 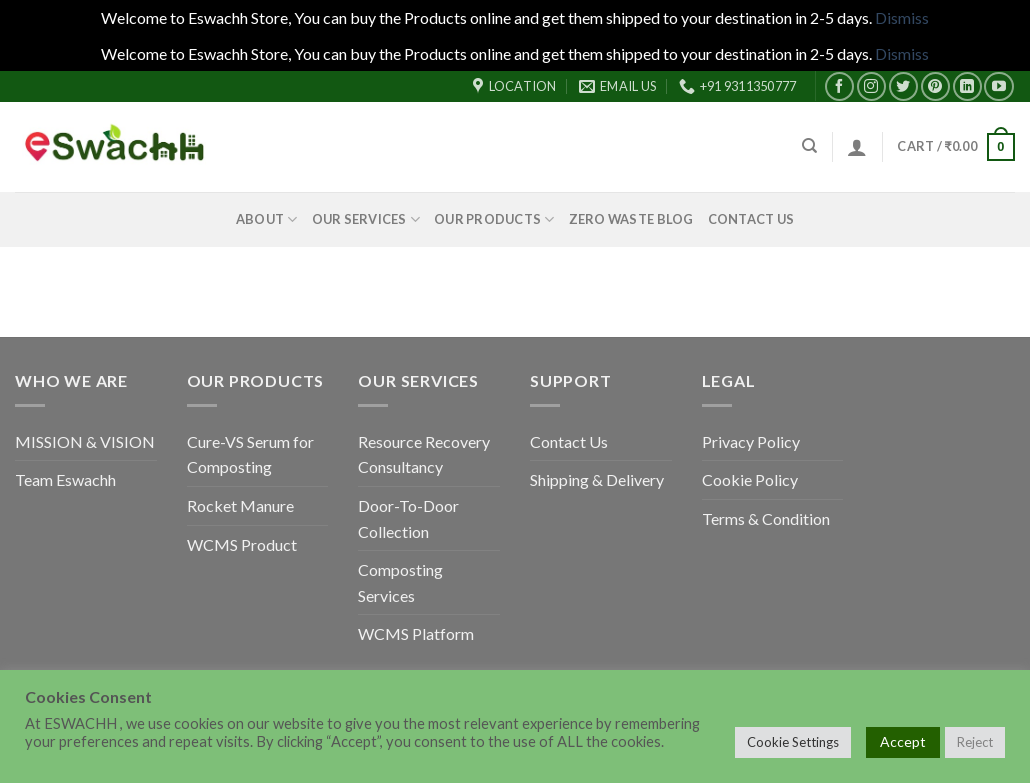 I want to click on Terms & Condition, so click(x=766, y=518).